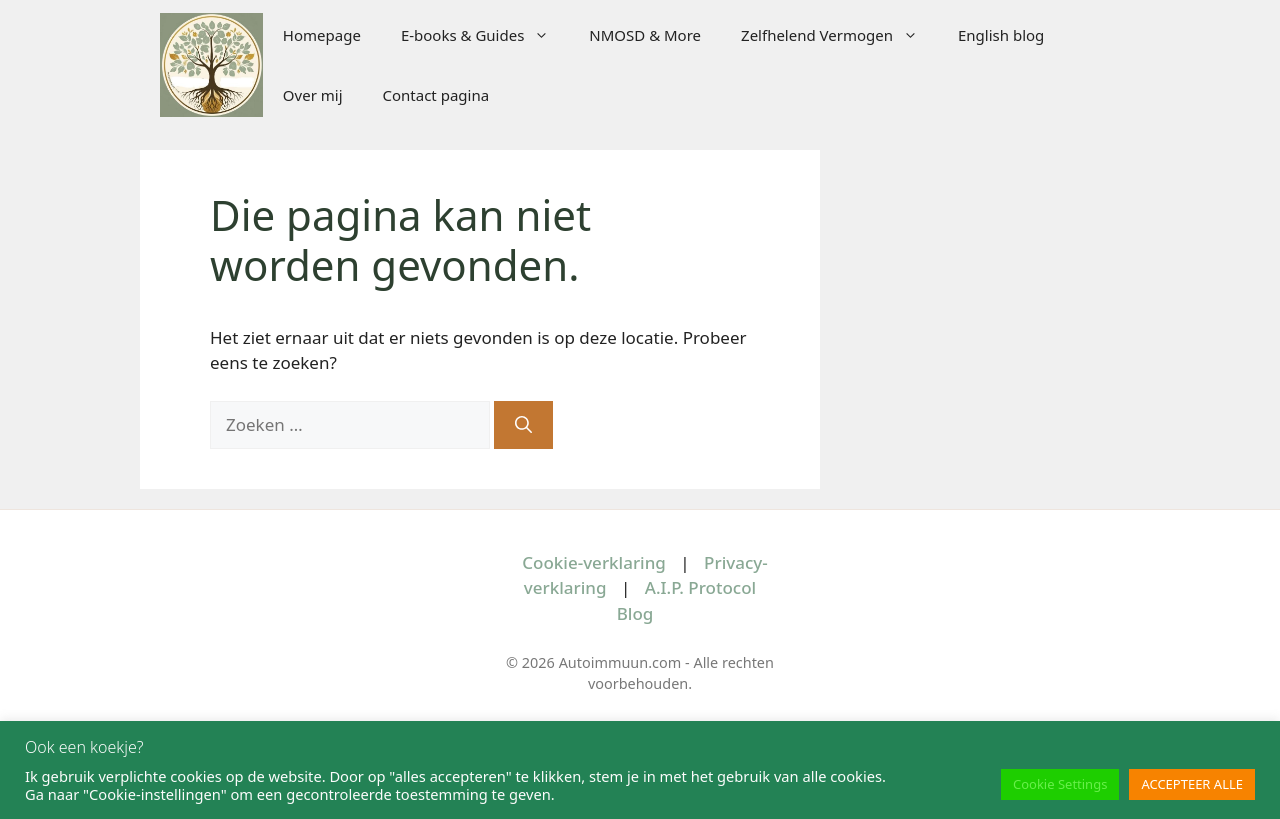  What do you see at coordinates (523, 425) in the screenshot?
I see `[Zoeken]` at bounding box center [523, 425].